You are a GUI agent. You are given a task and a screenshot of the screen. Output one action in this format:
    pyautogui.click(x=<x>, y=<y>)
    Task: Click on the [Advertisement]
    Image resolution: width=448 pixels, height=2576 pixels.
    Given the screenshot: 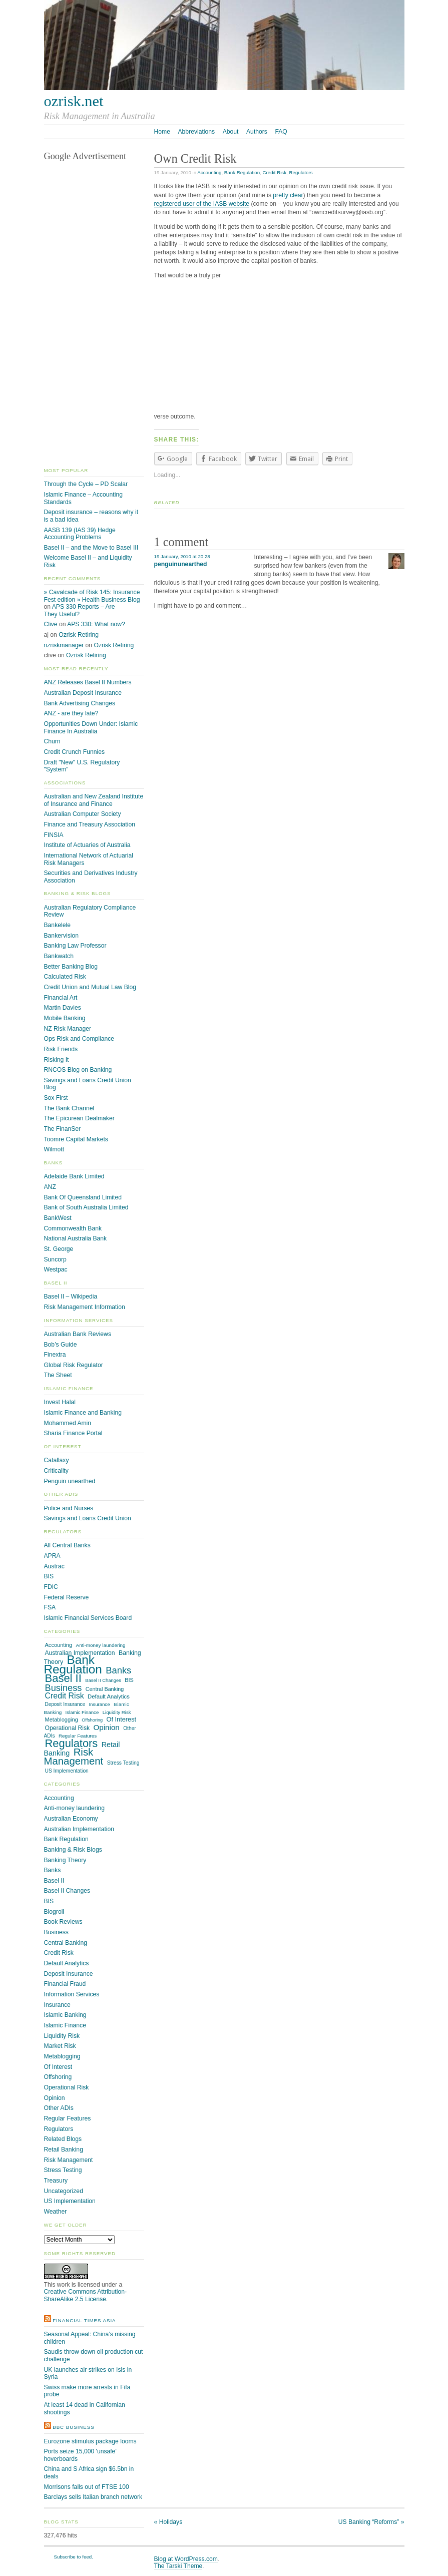 What is the action you would take?
    pyautogui.click(x=279, y=348)
    